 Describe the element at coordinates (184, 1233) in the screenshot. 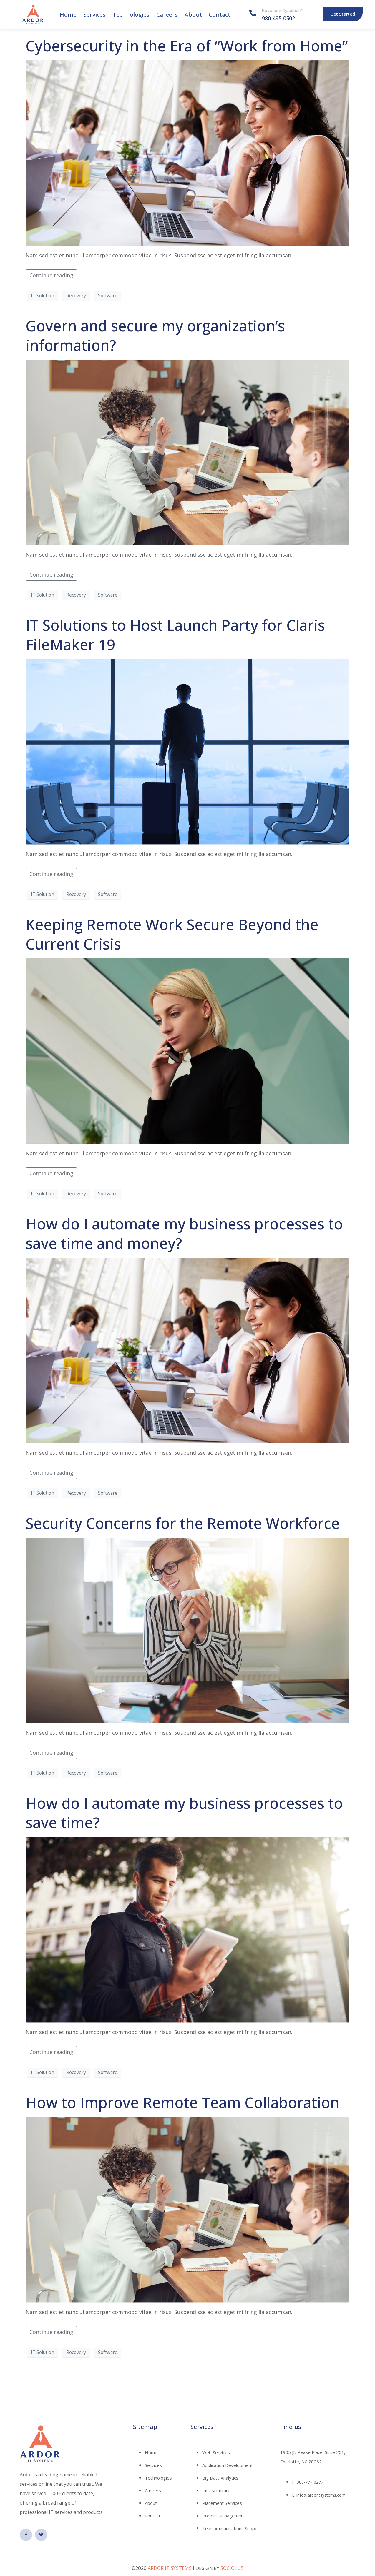

I see `How do I automate my business processes to save time and money?` at that location.